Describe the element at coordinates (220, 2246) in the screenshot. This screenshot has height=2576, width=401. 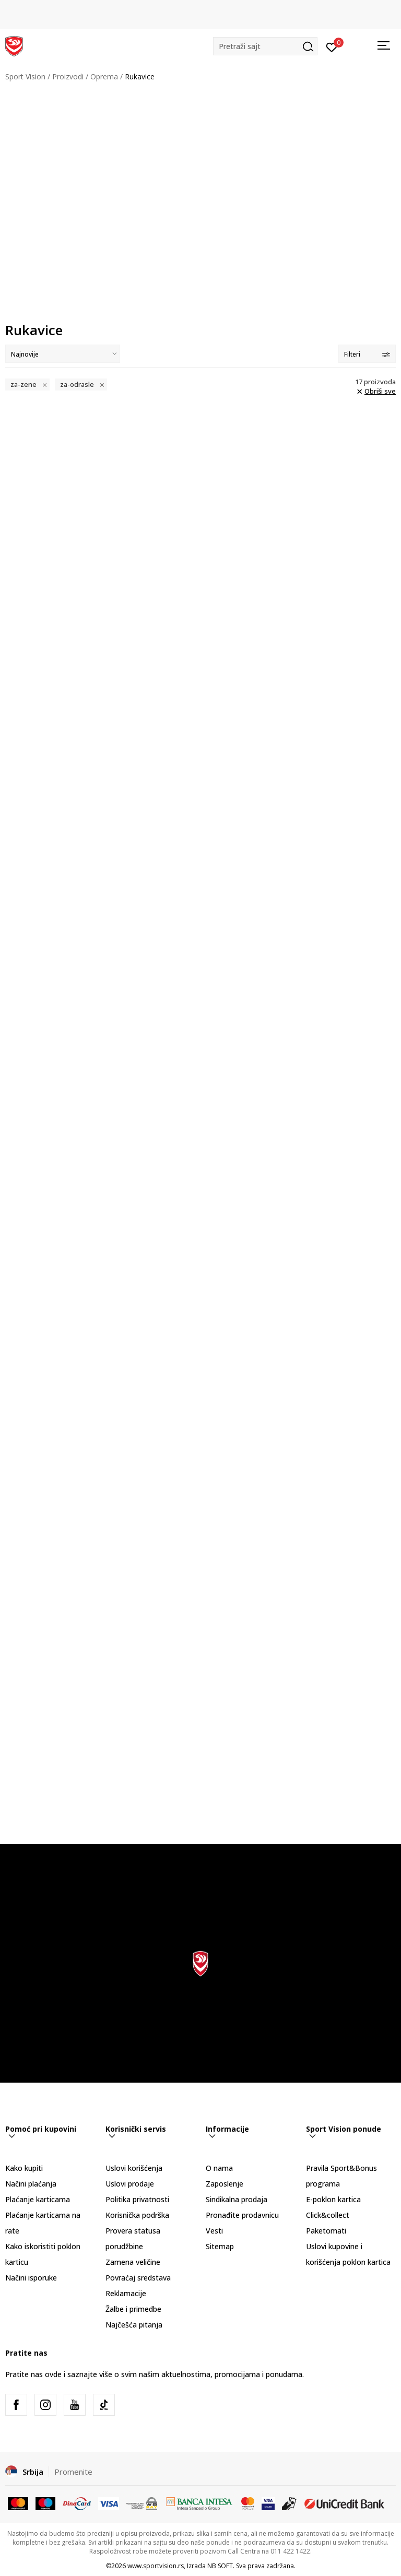
I see `Sitemap` at that location.